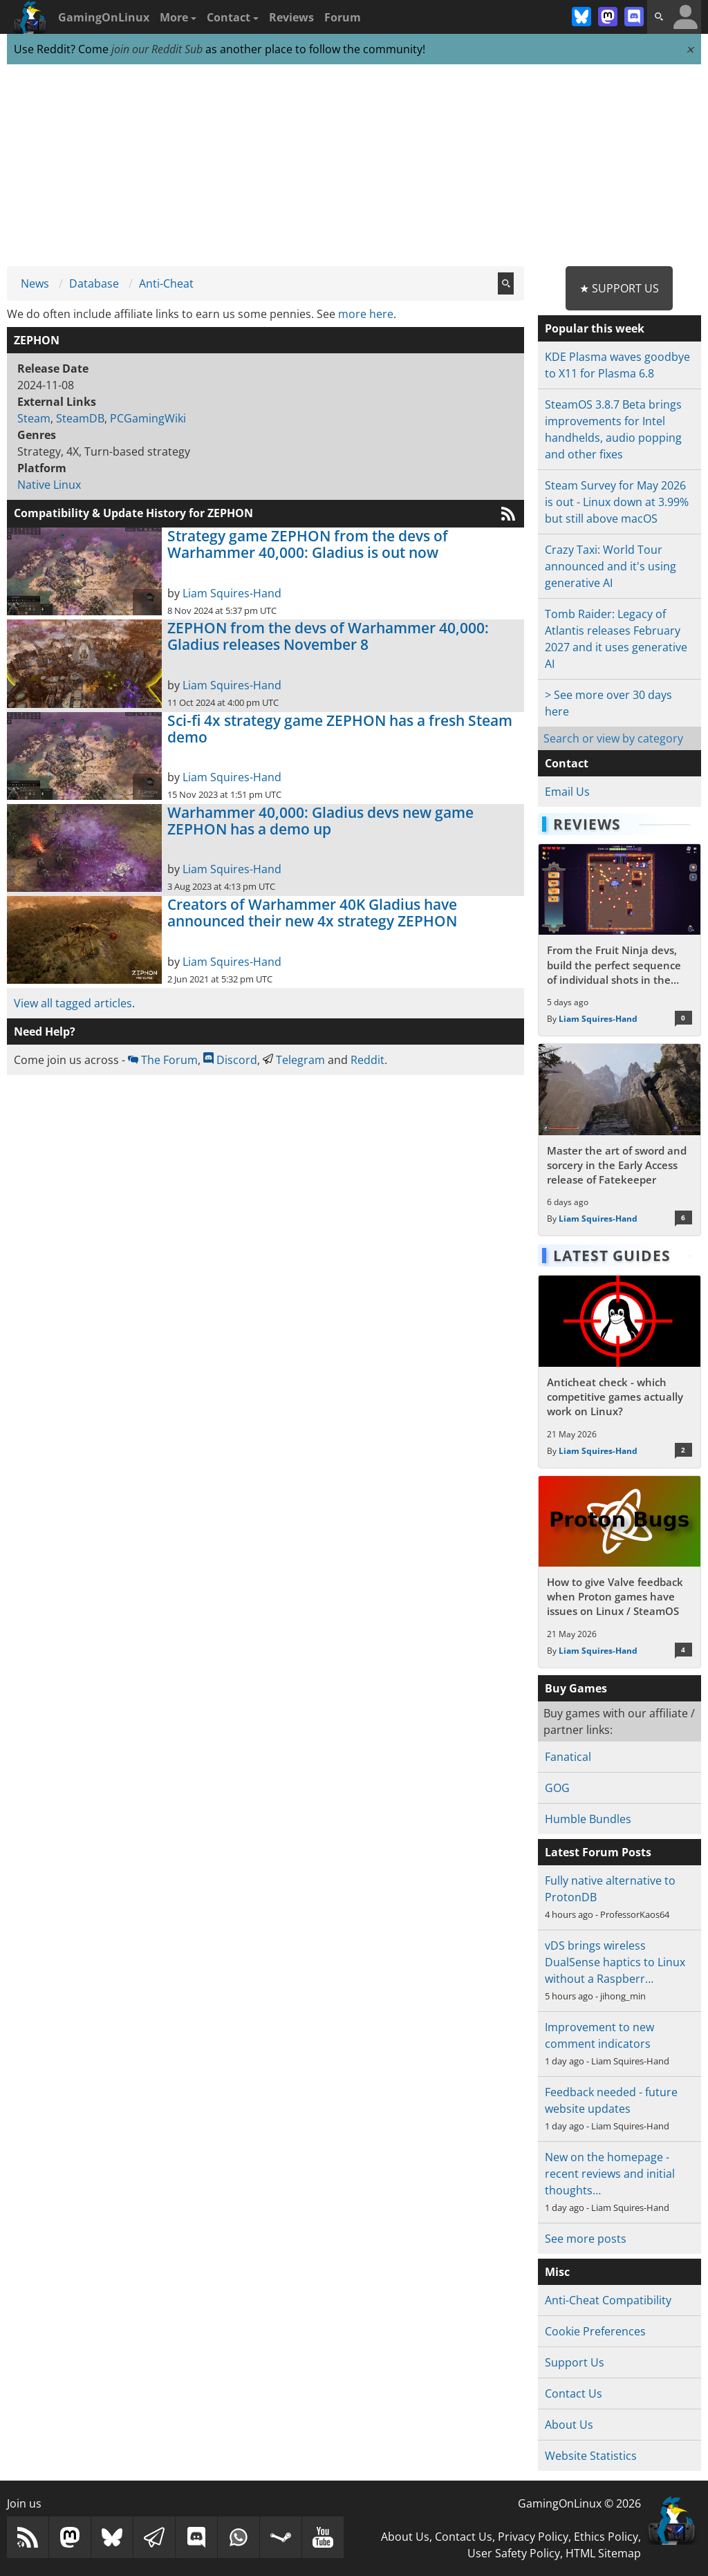 The width and height of the screenshot is (708, 2576). What do you see at coordinates (307, 544) in the screenshot?
I see `Strategy game ZEPHON from the devs of Warhammer 40,000: Gladius is out now` at bounding box center [307, 544].